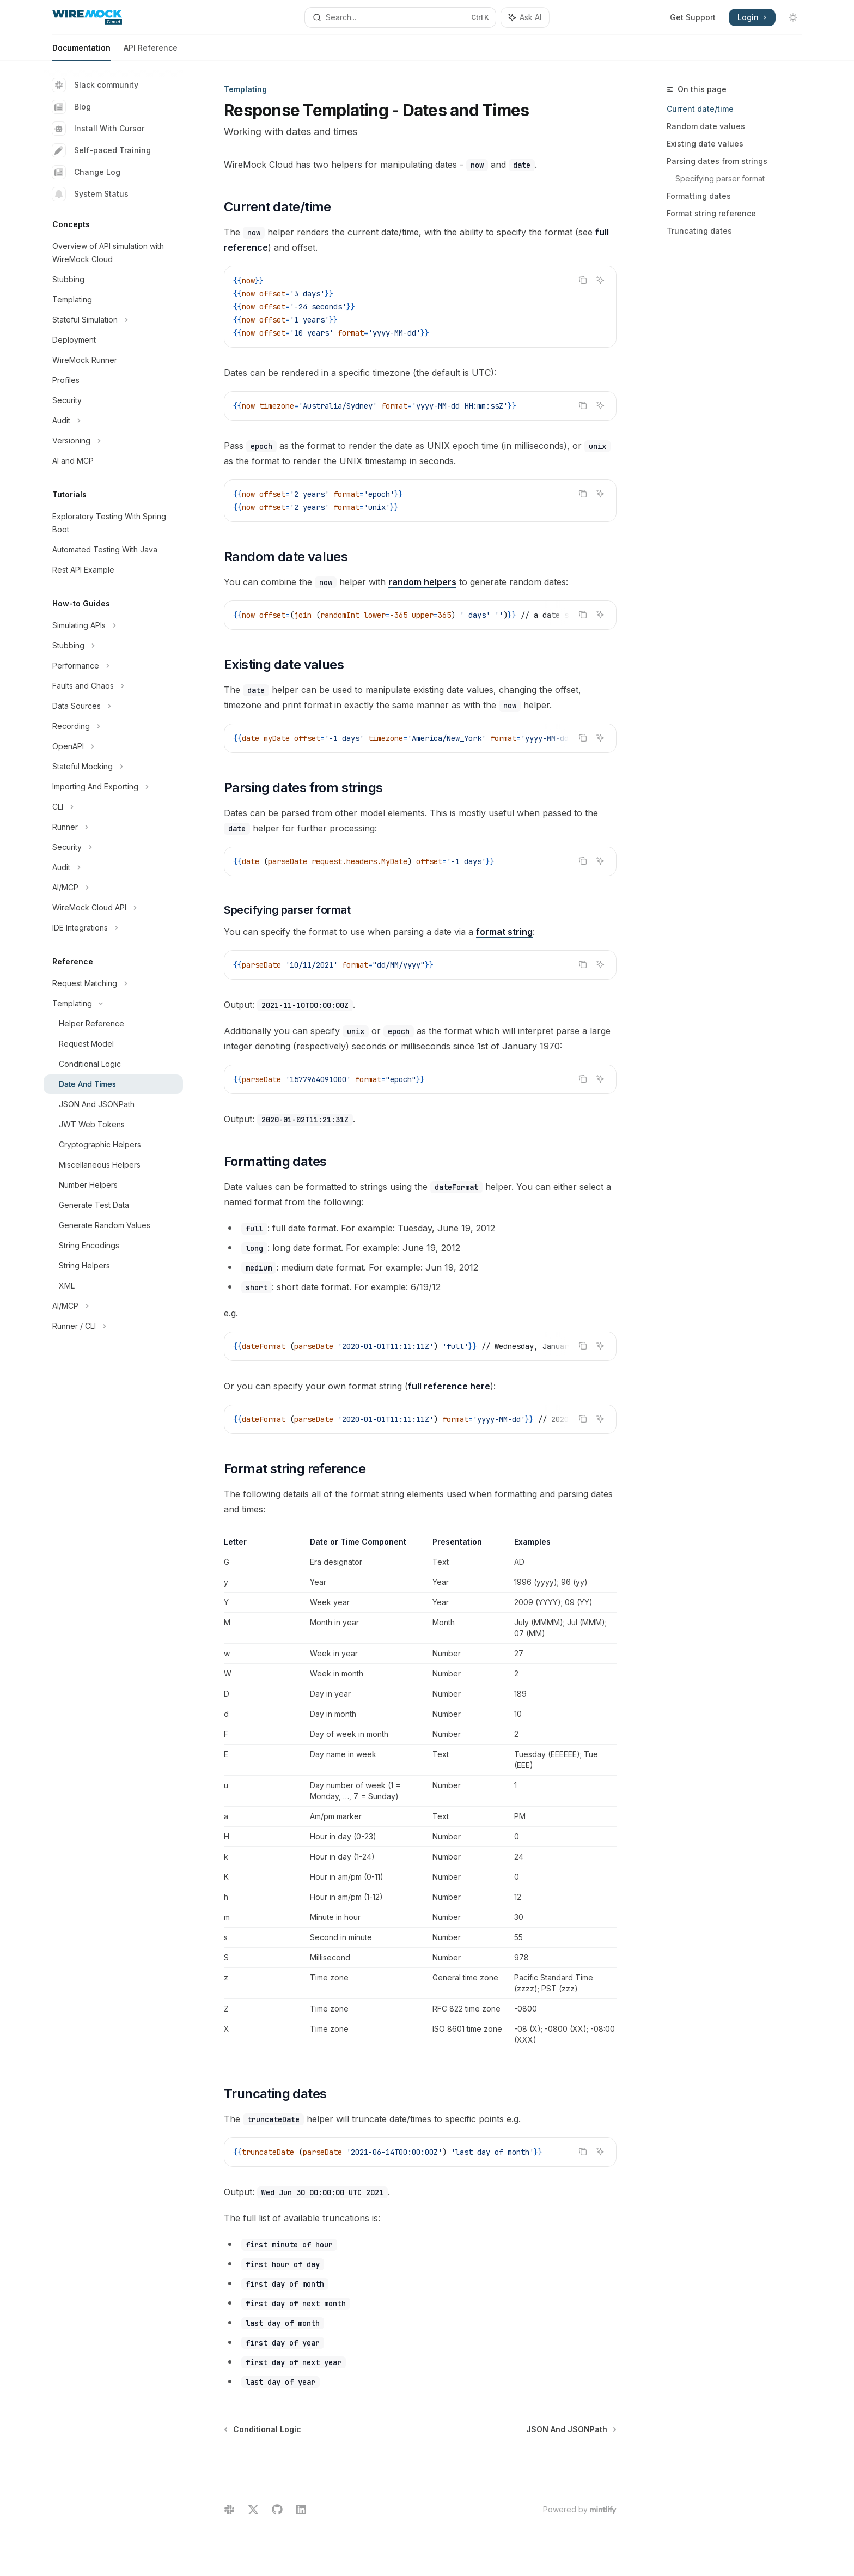 This screenshot has height=2576, width=854. What do you see at coordinates (525, 17) in the screenshot?
I see `[Toggle assistant panel]` at bounding box center [525, 17].